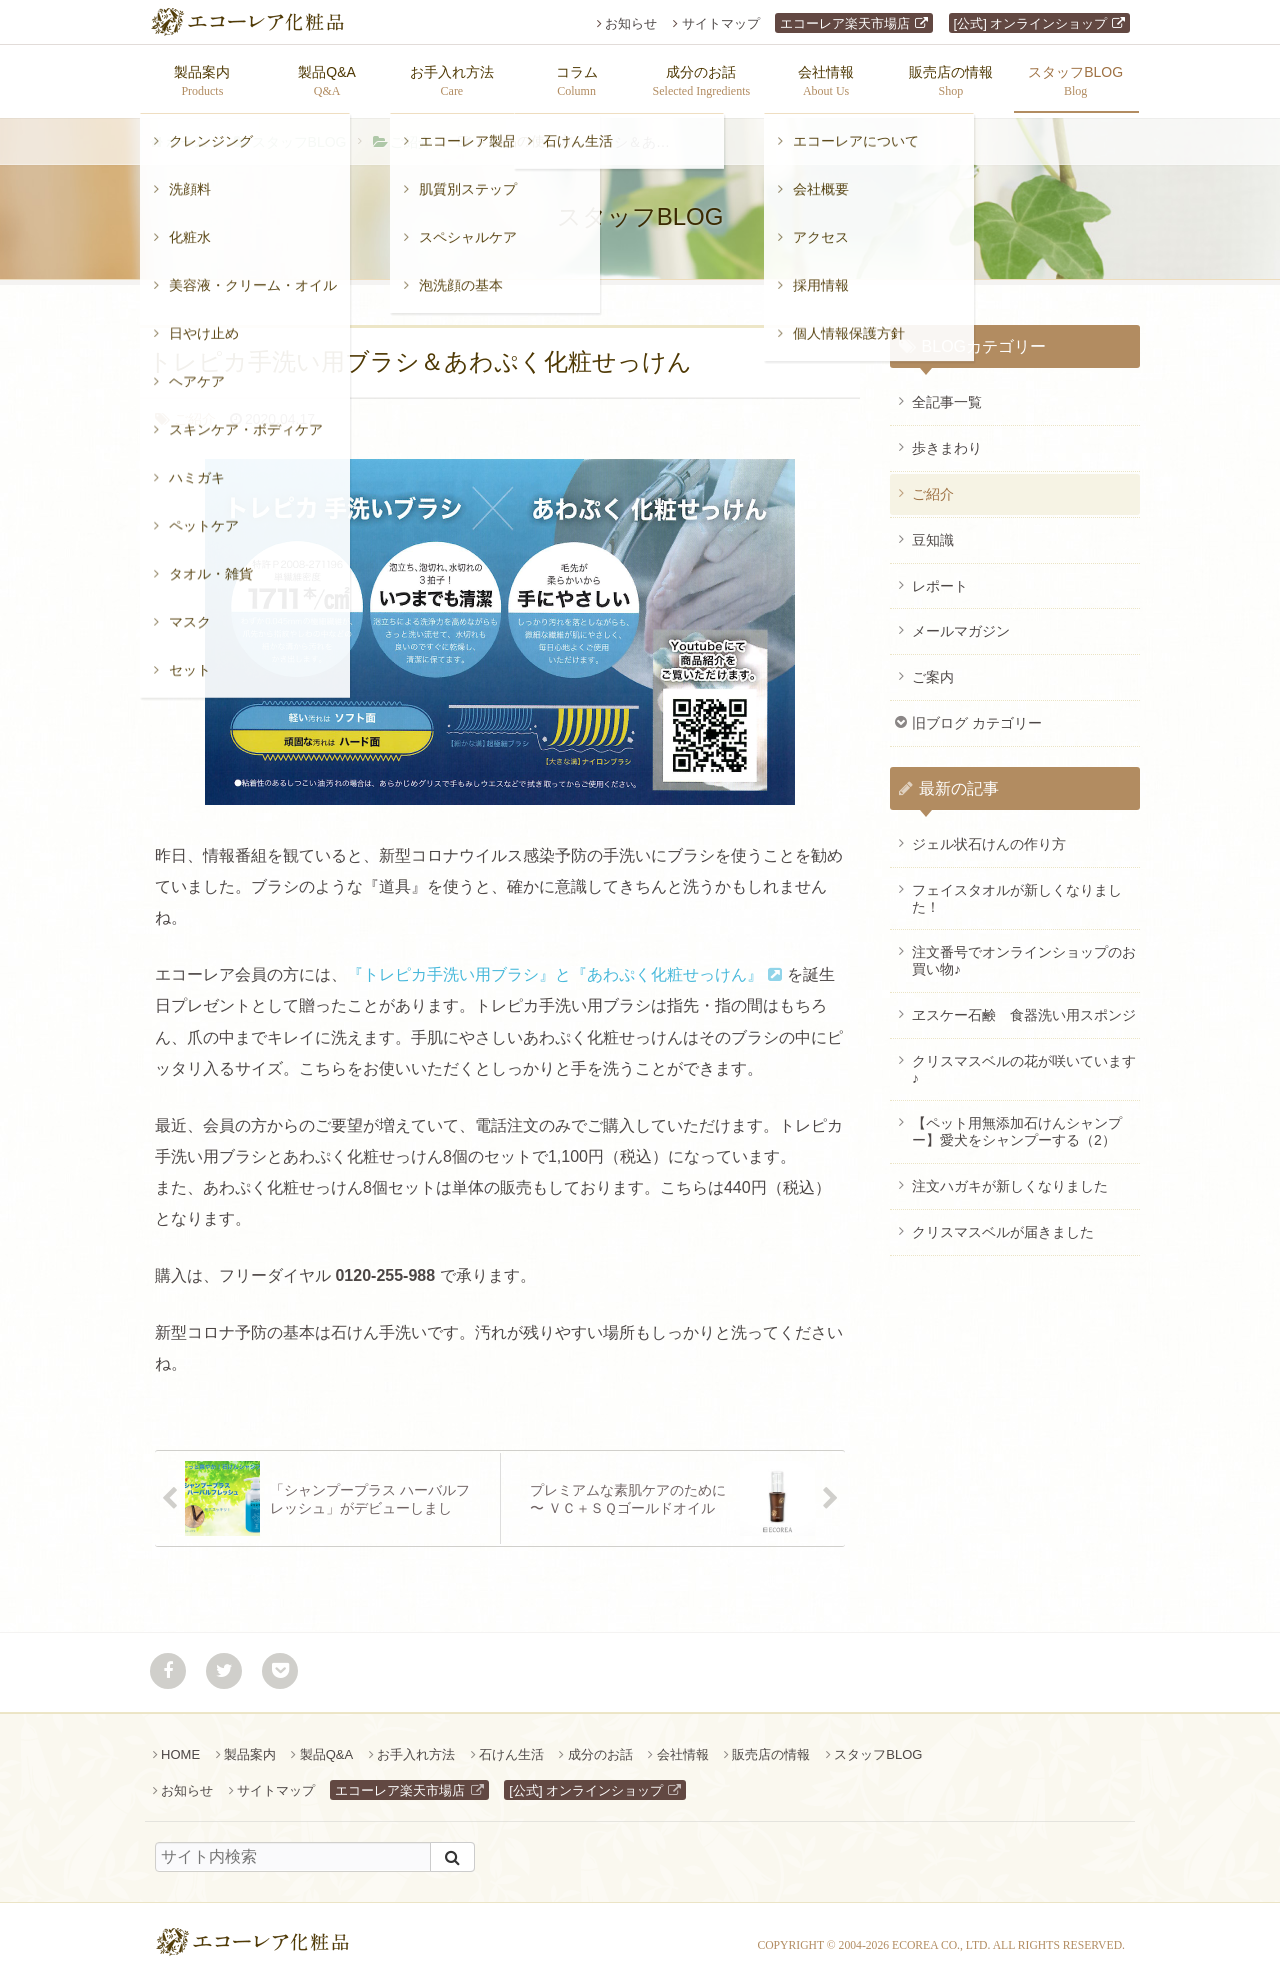 Image resolution: width=1280 pixels, height=1974 pixels. I want to click on 会社情報, so click(683, 1744).